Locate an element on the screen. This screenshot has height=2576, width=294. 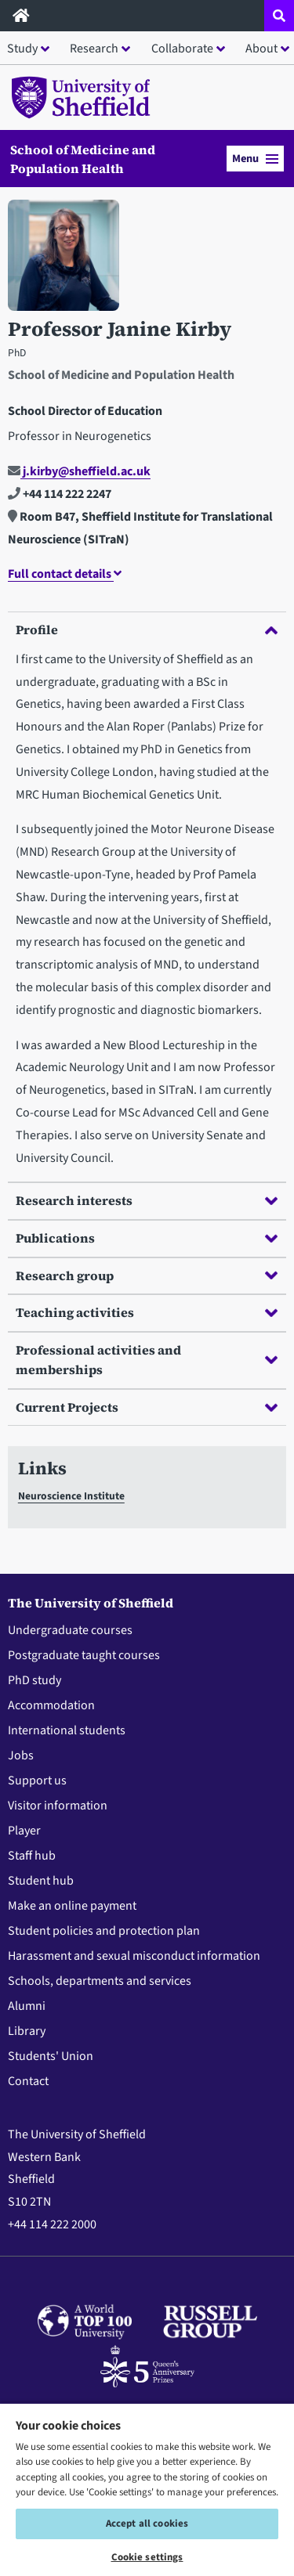
Neuroscience Institute is located at coordinates (71, 1495).